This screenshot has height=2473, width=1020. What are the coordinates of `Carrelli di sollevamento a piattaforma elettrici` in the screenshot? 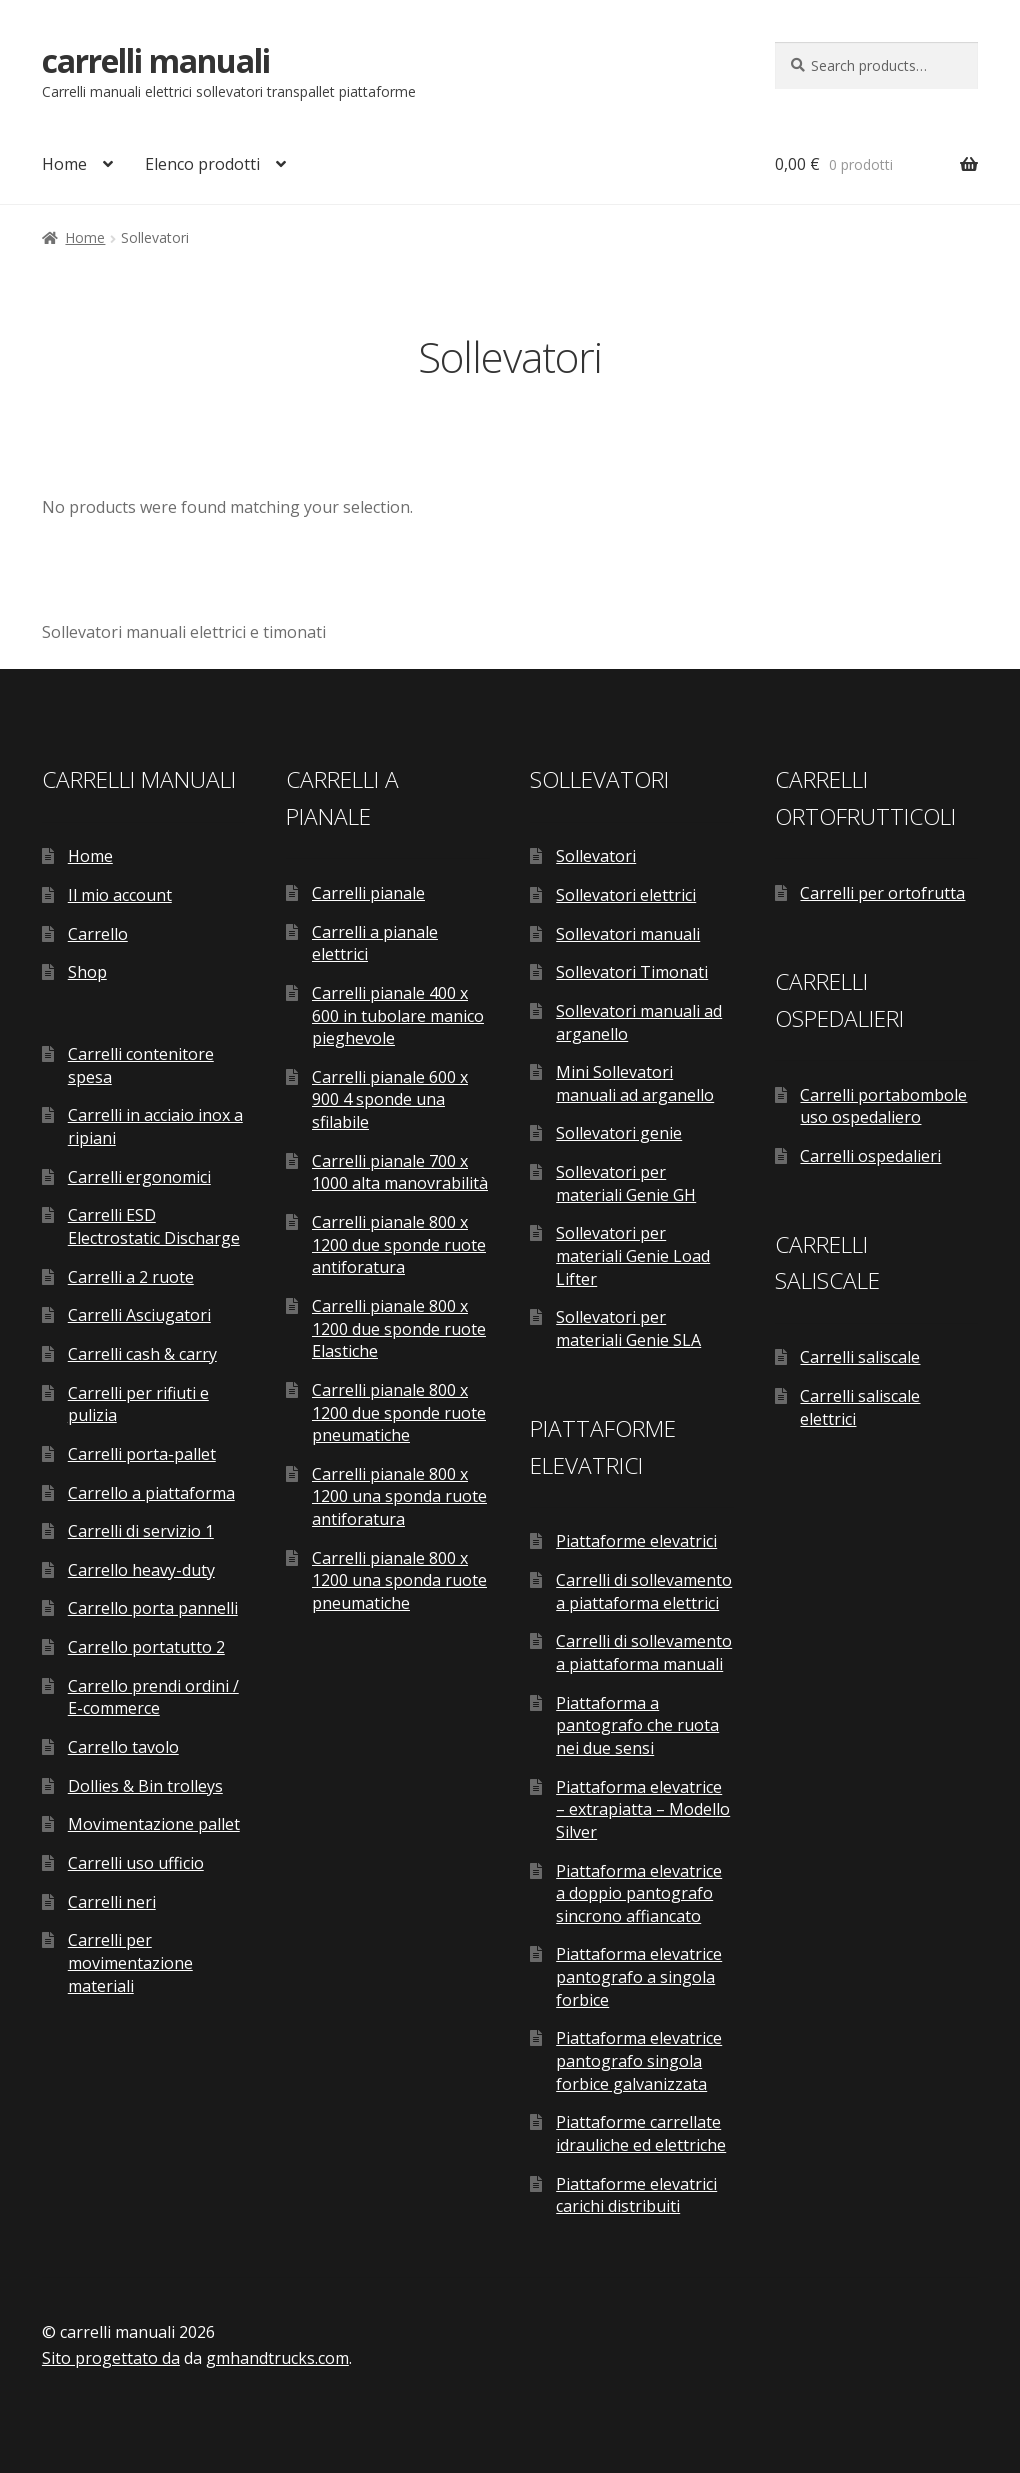 It's located at (644, 1591).